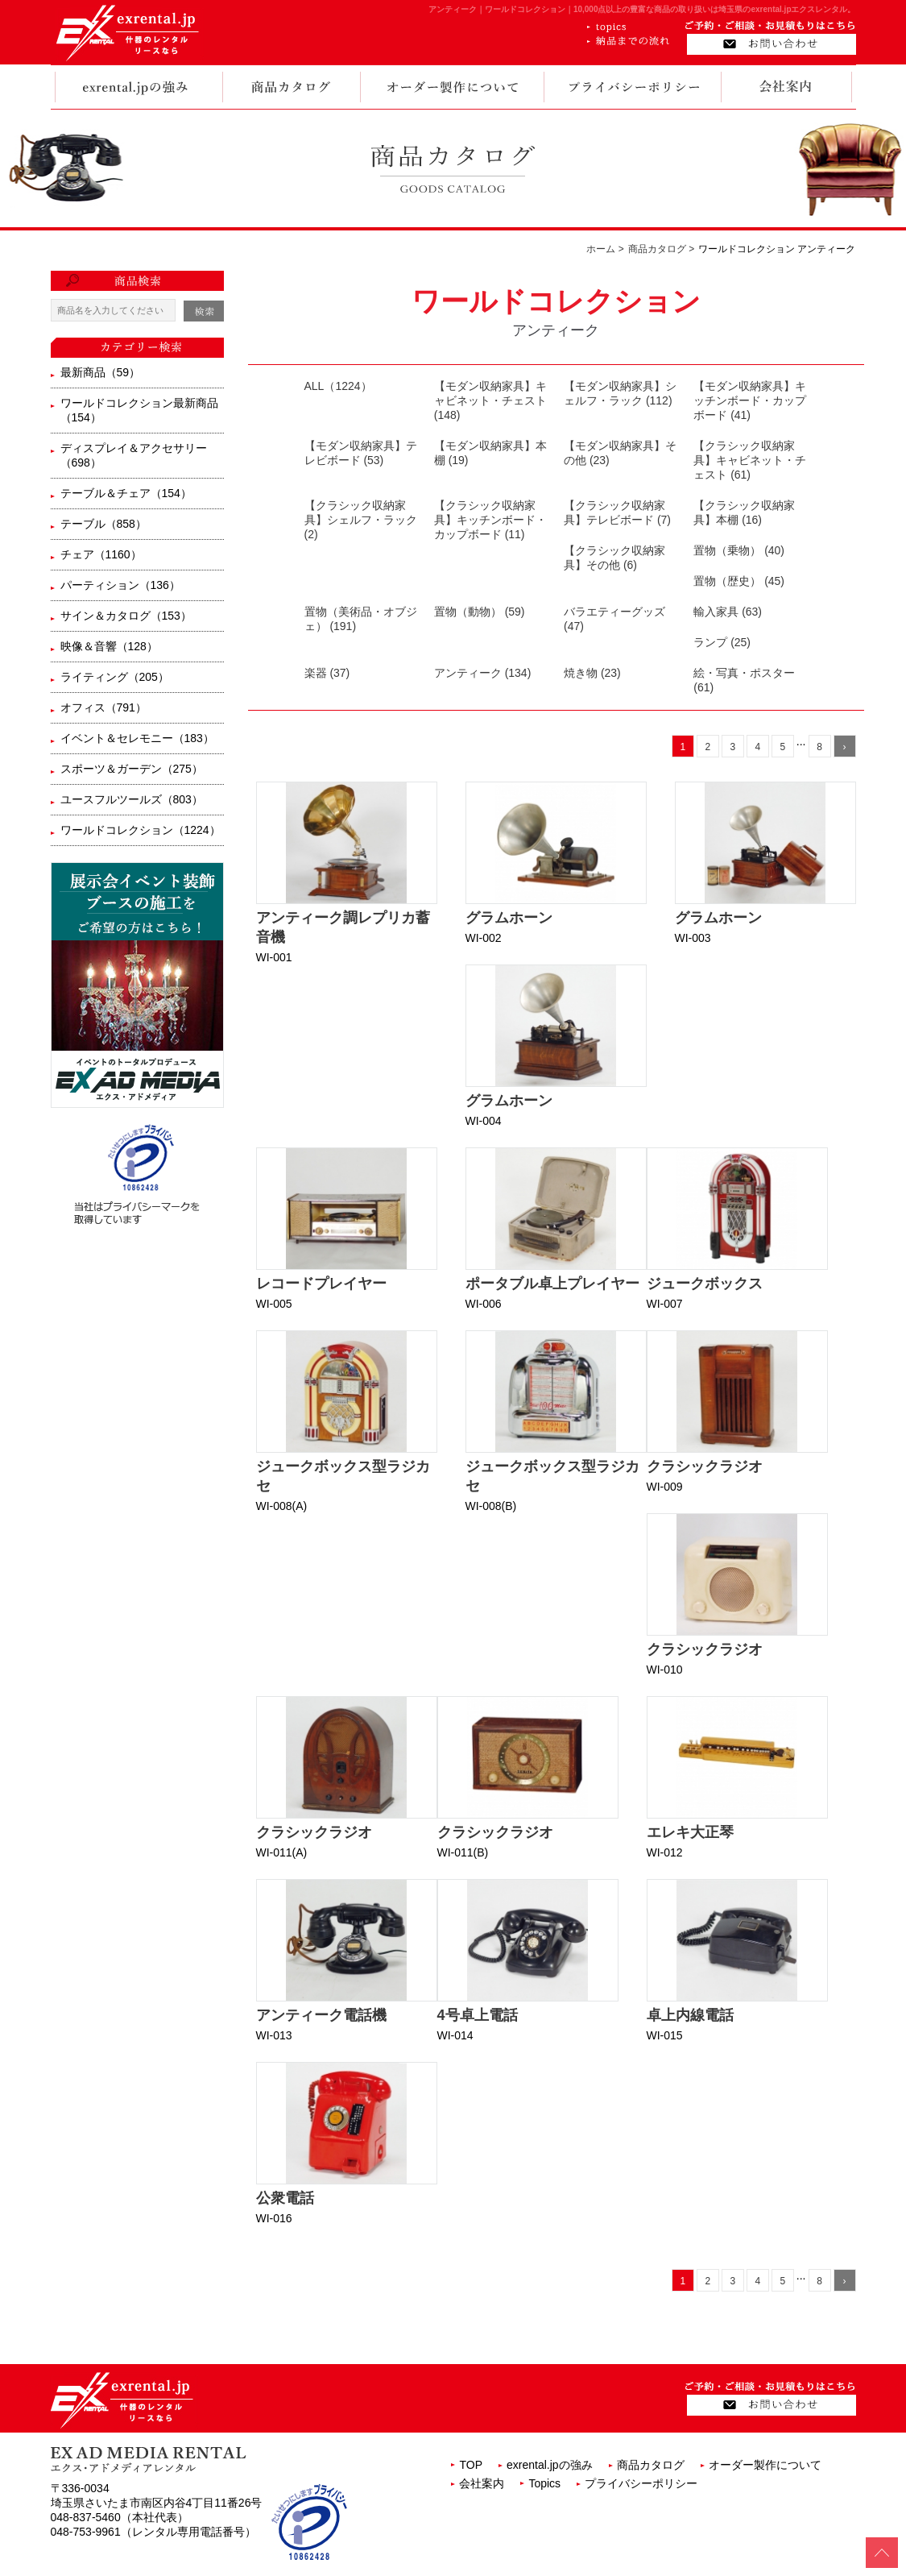  Describe the element at coordinates (114, 676) in the screenshot. I see `ライティング（205）` at that location.